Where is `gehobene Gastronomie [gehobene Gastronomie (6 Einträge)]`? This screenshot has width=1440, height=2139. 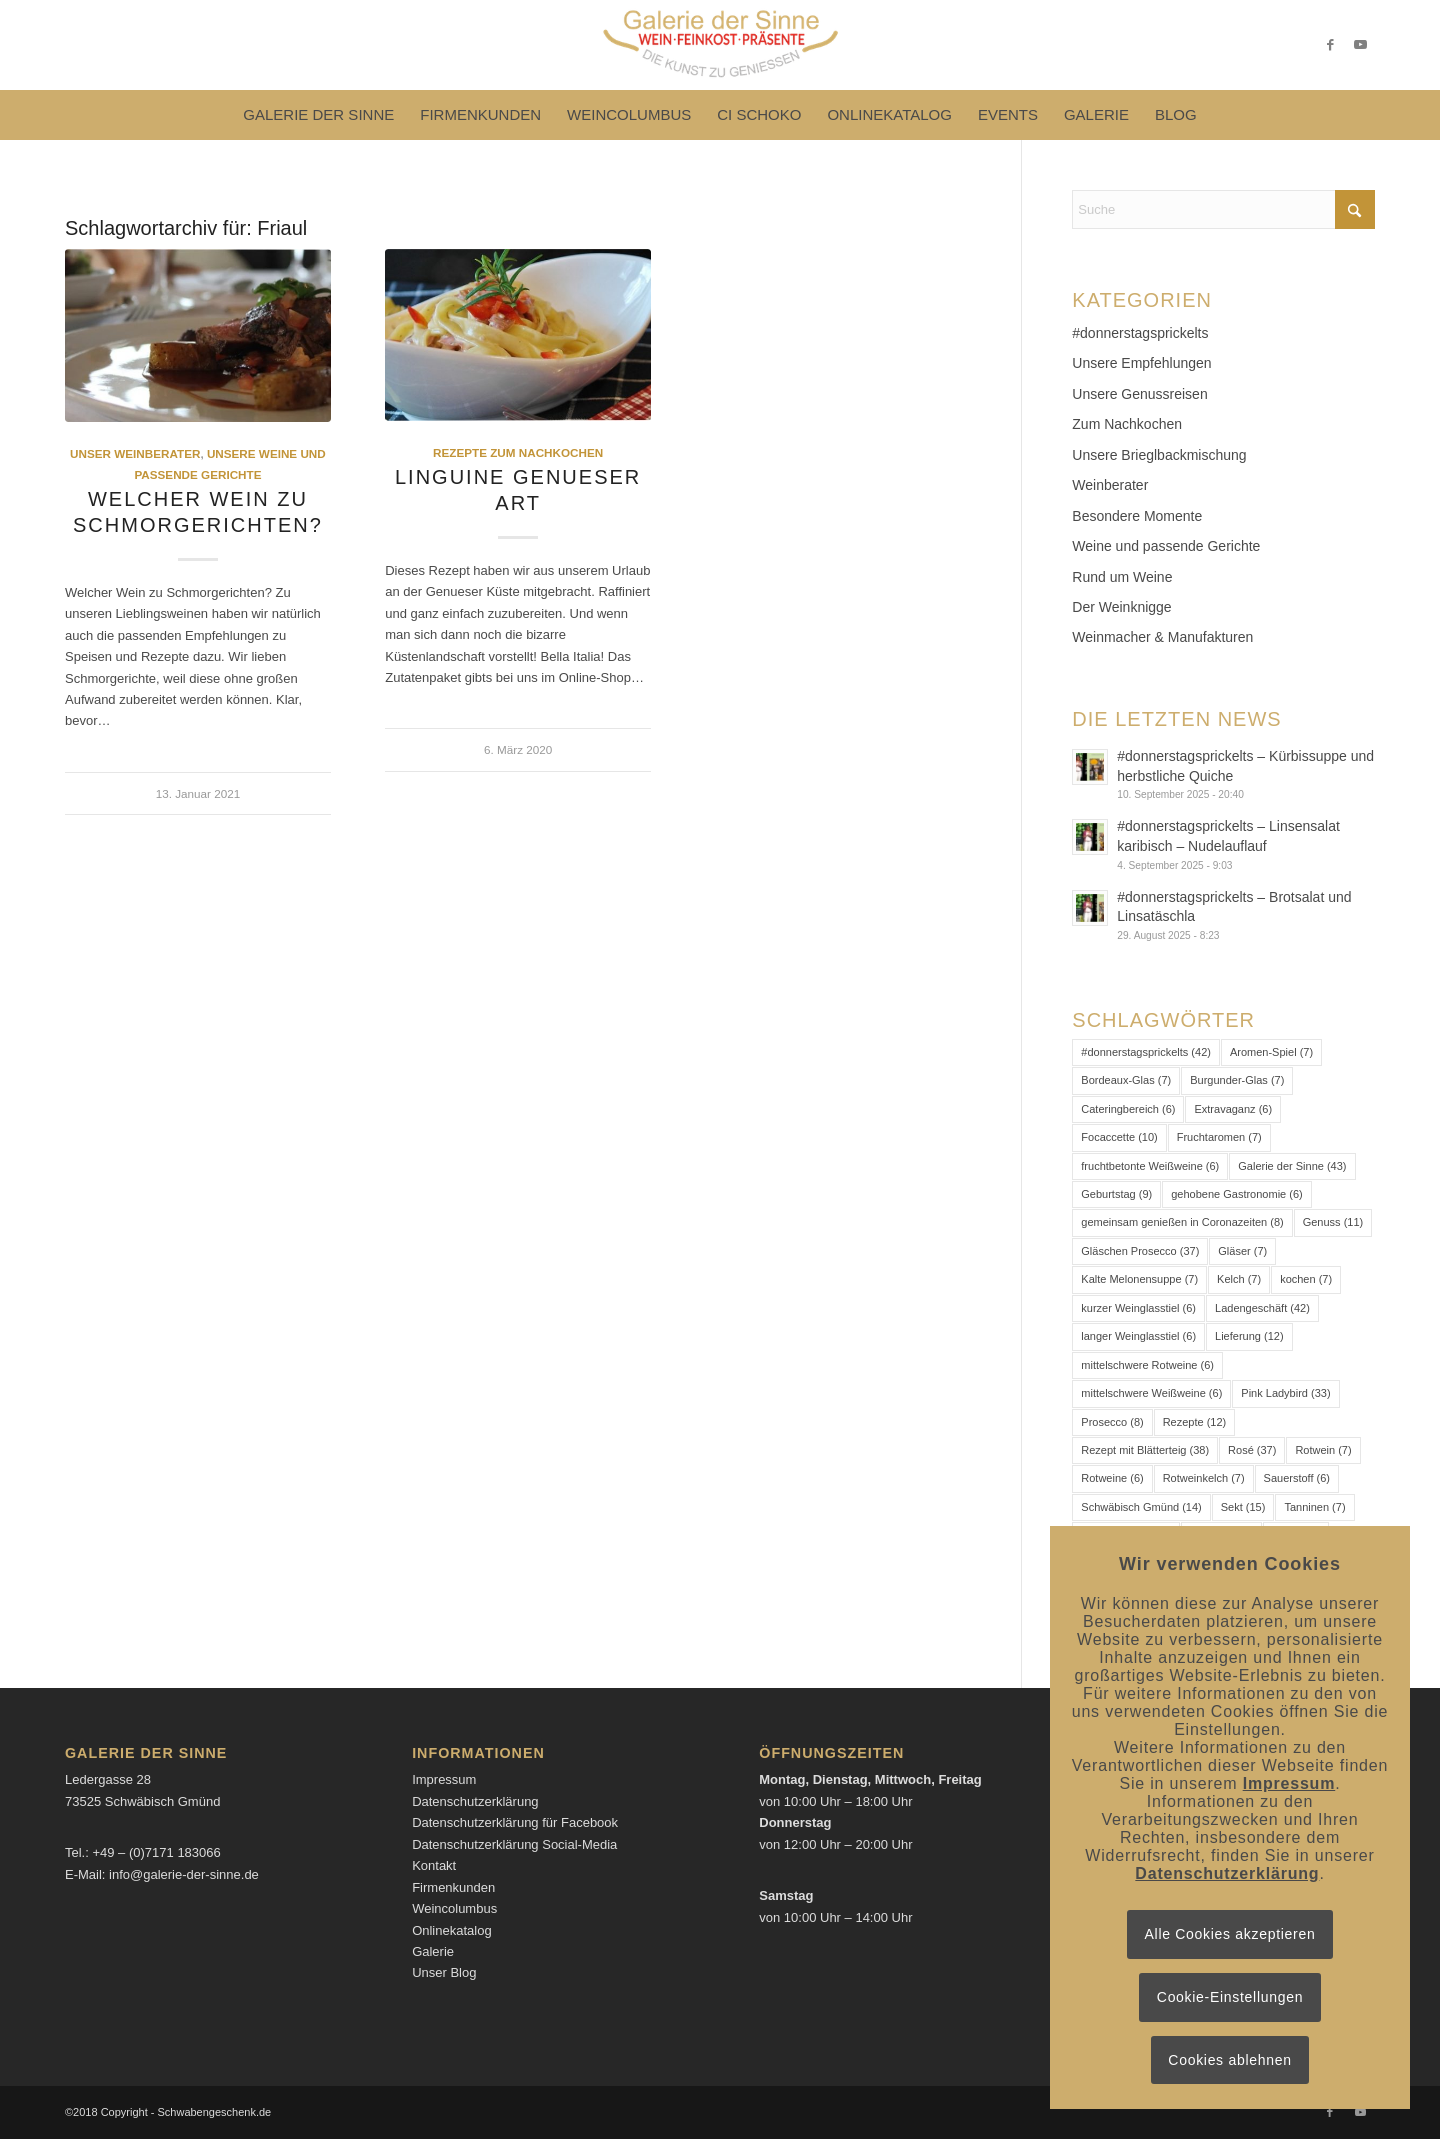
gehobene Gastronomie [gehobene Gastronomie (6 Einträge)] is located at coordinates (1236, 1194).